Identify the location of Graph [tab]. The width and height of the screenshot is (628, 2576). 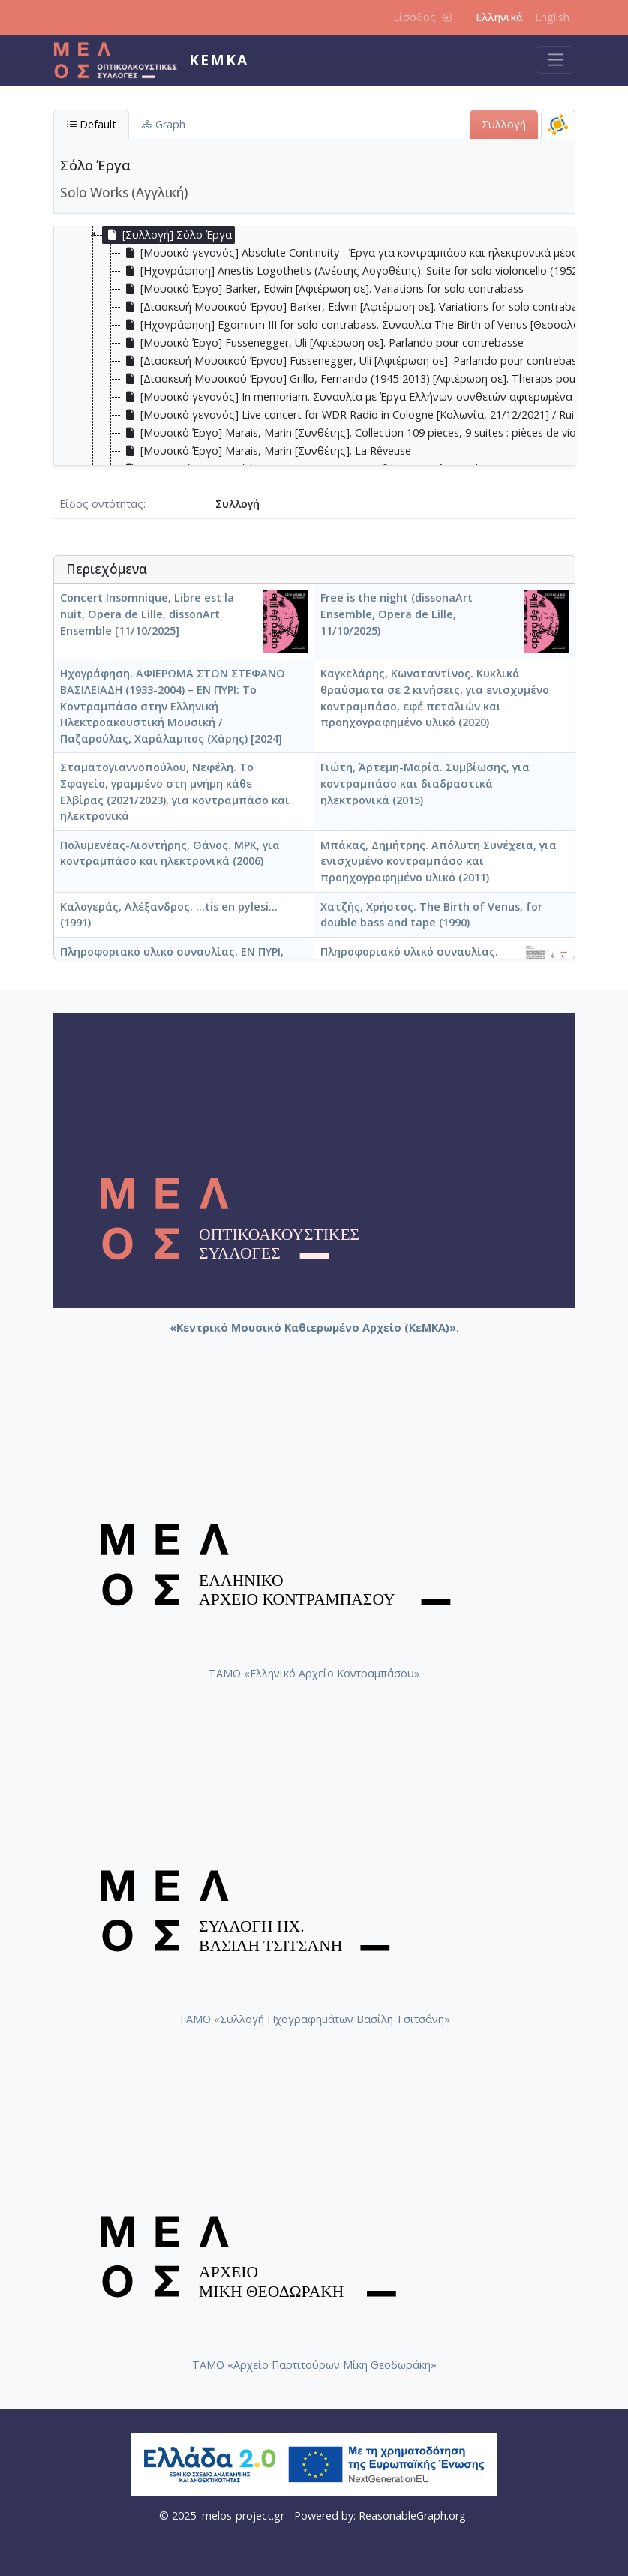
(163, 124).